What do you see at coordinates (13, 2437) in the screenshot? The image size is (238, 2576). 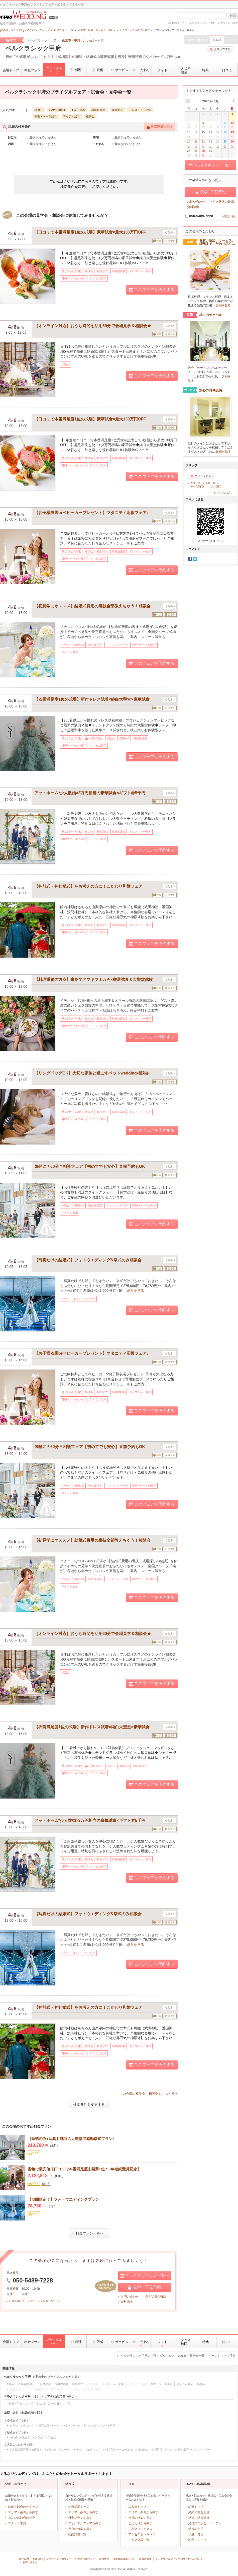 I see `神前式` at bounding box center [13, 2437].